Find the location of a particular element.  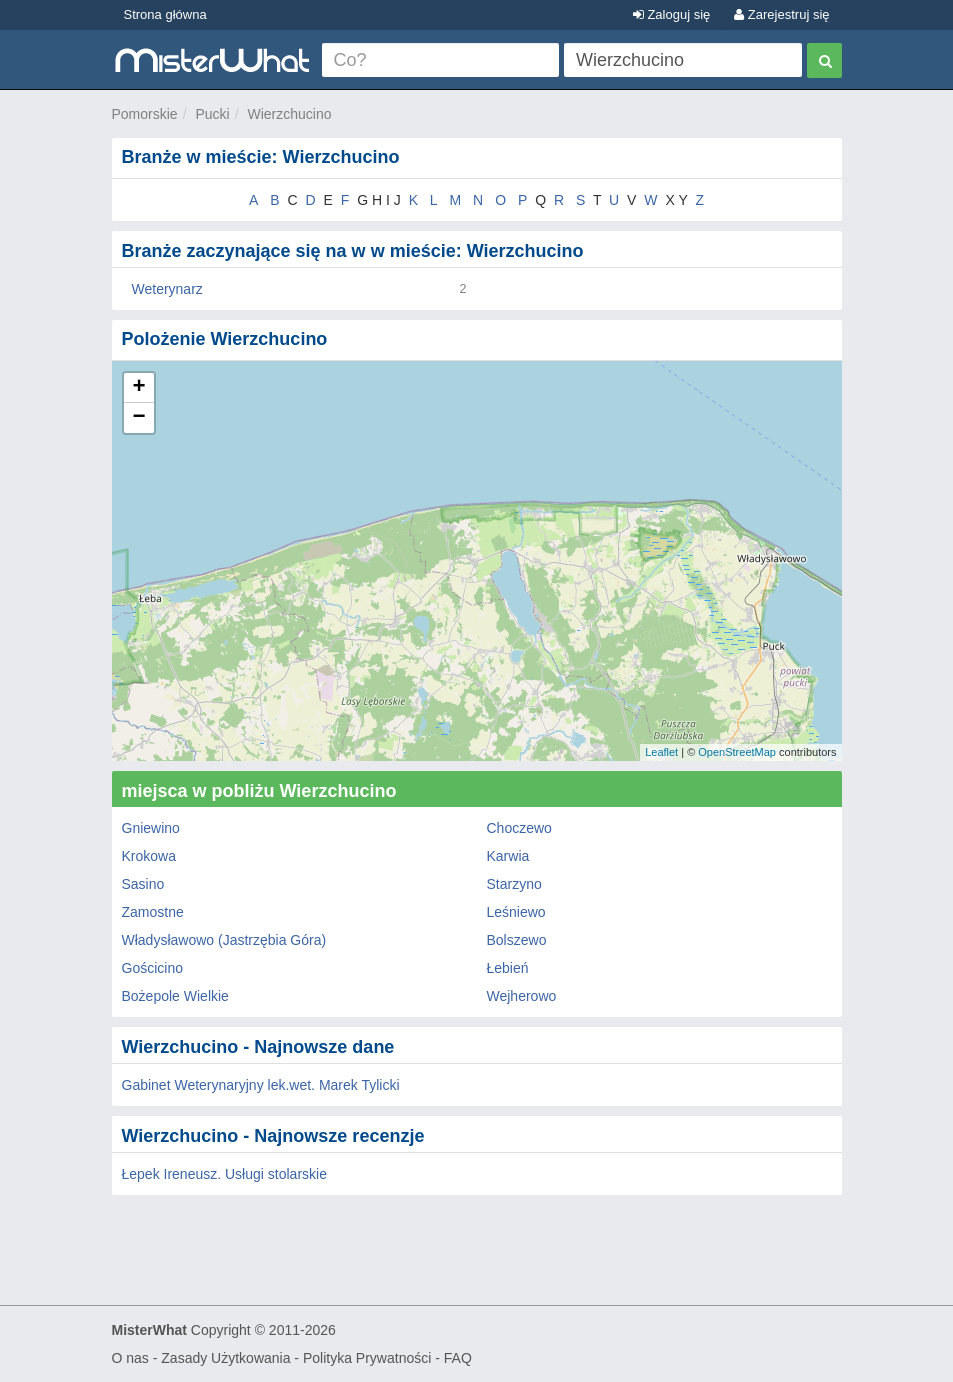

Zamostne is located at coordinates (153, 912).